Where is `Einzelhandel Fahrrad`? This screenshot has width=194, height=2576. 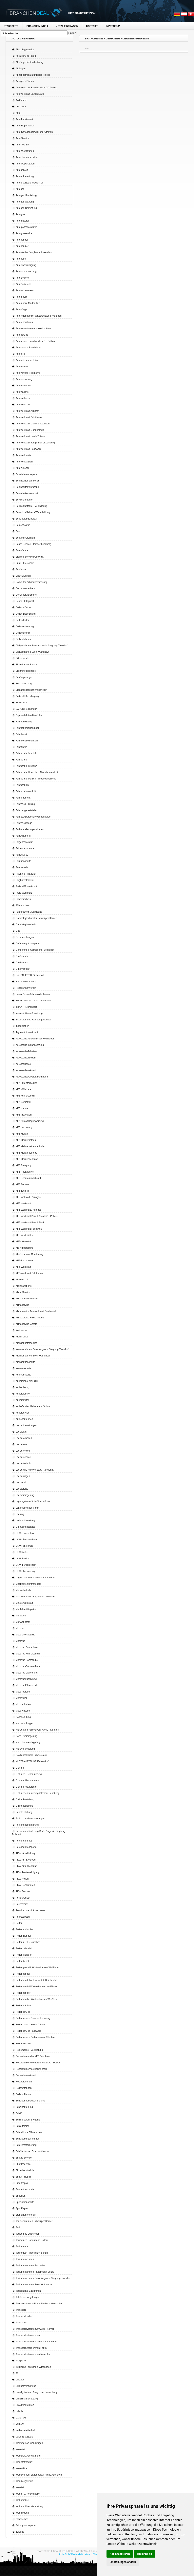 Einzelhandel Fahrrad is located at coordinates (27, 664).